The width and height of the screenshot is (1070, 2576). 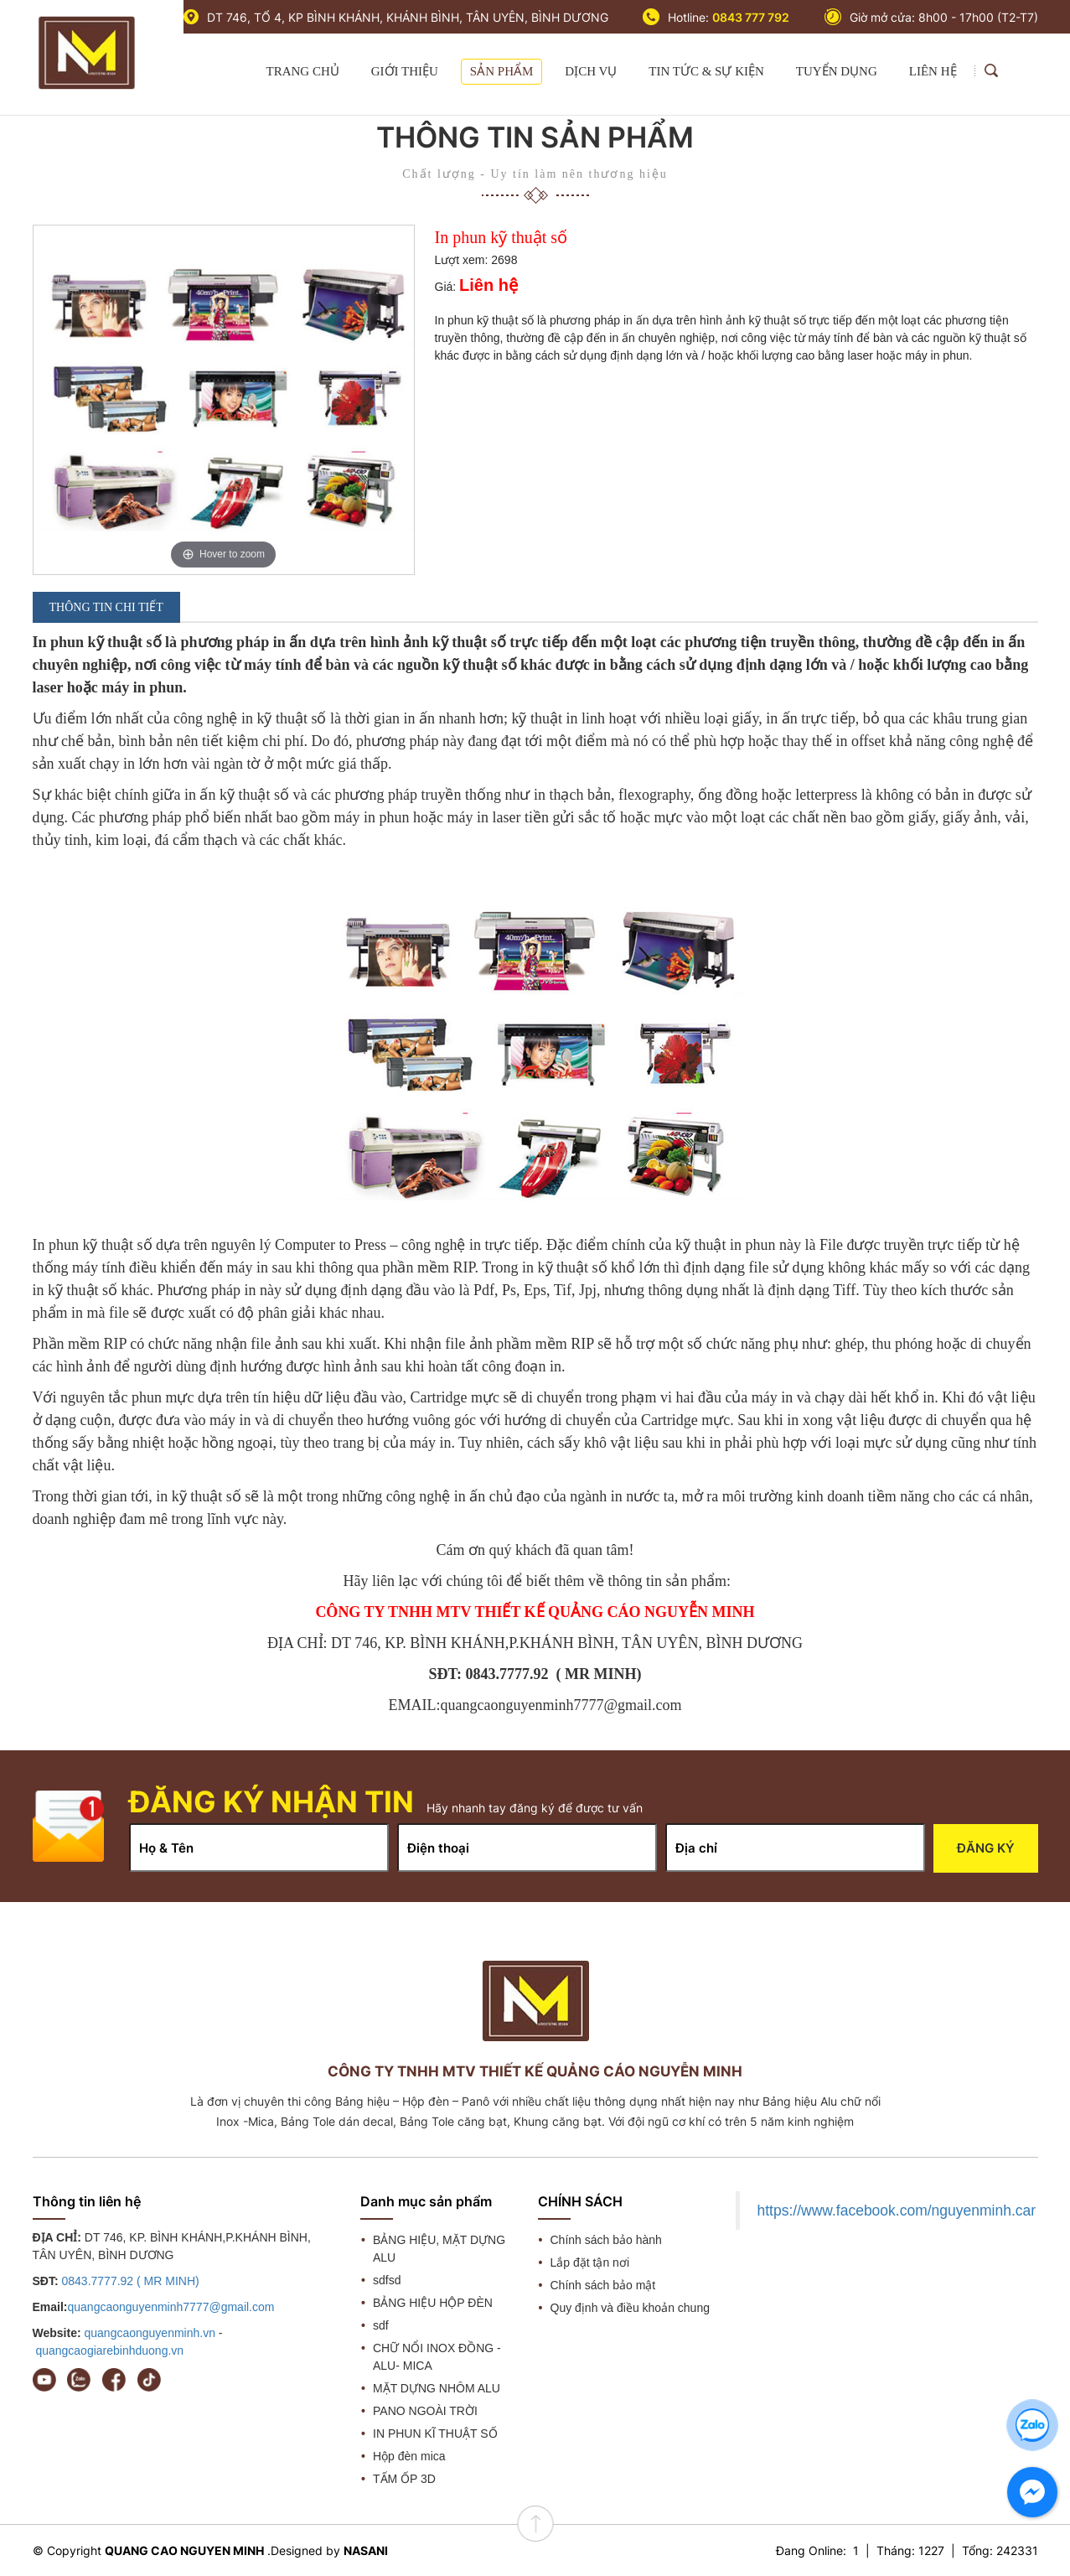 What do you see at coordinates (109, 2350) in the screenshot?
I see `quangcaogiarebinhduong.vn` at bounding box center [109, 2350].